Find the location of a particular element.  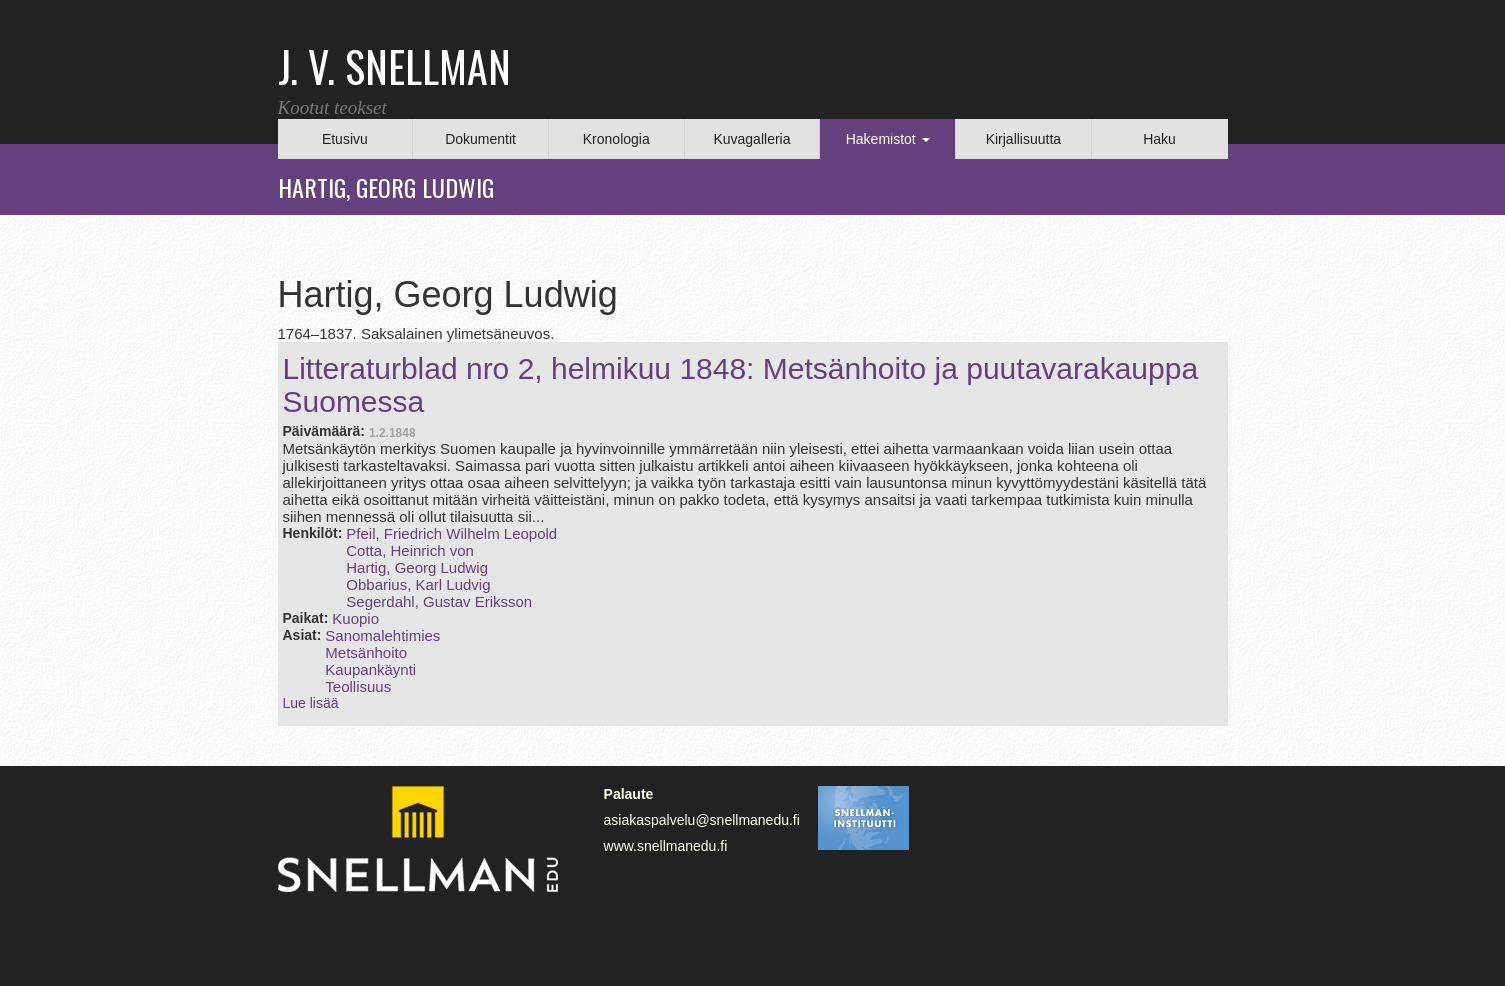

Metsänhoito is located at coordinates (366, 652).